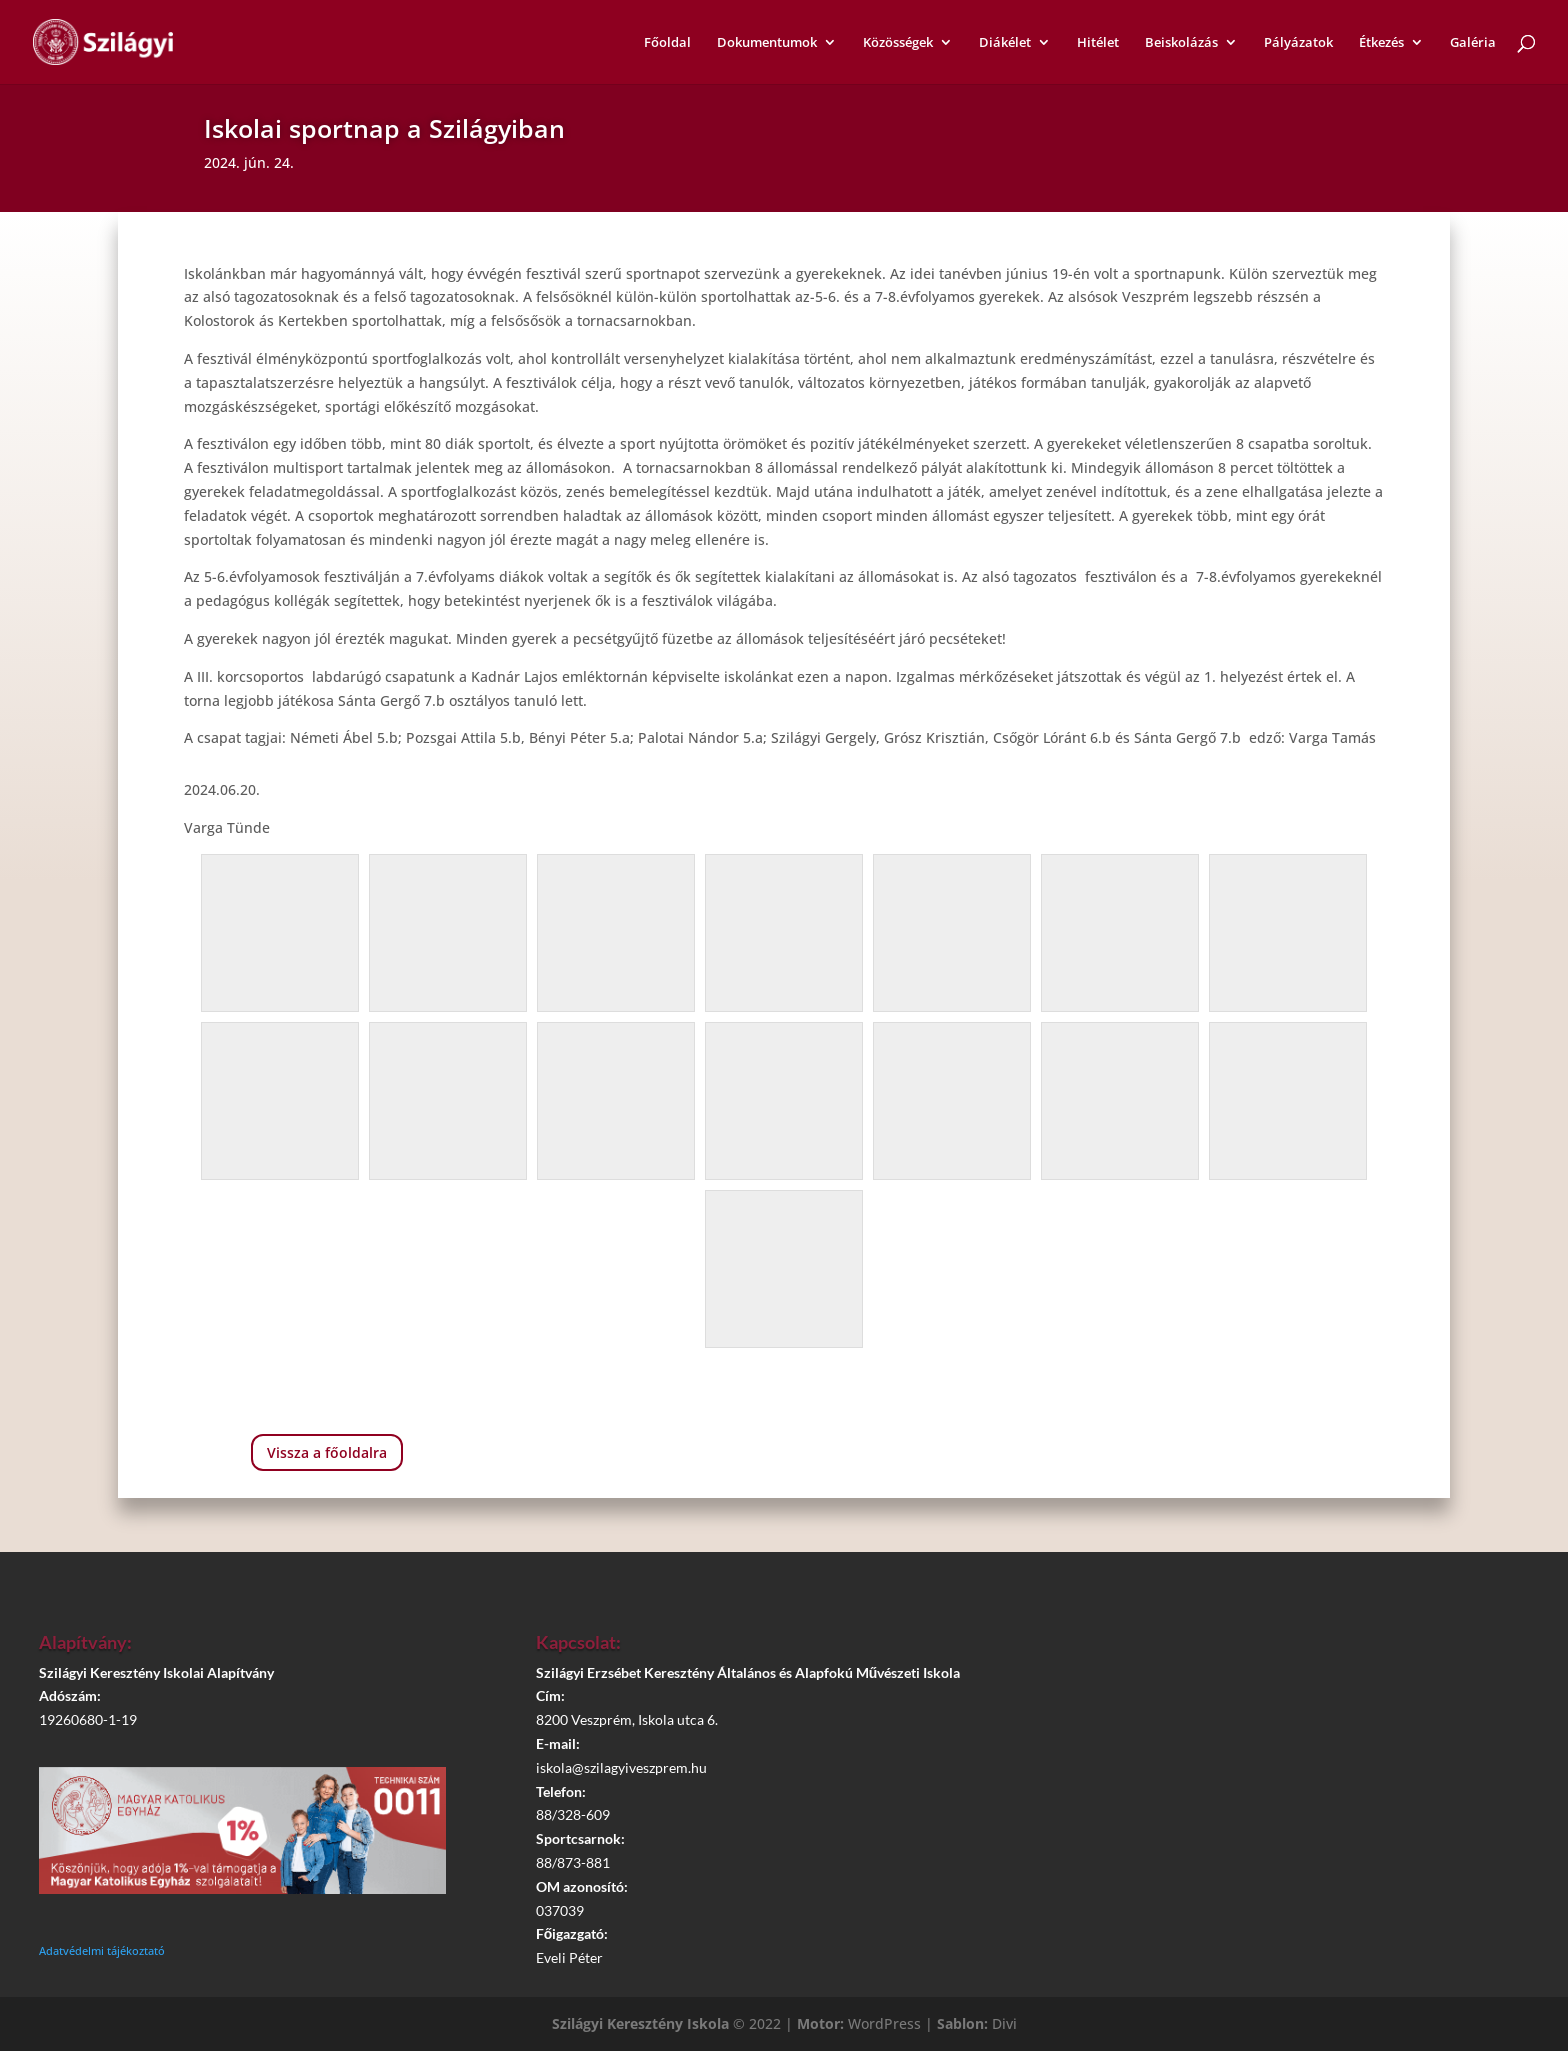 The height and width of the screenshot is (2051, 1568). Describe the element at coordinates (667, 43) in the screenshot. I see `Főoldal` at that location.